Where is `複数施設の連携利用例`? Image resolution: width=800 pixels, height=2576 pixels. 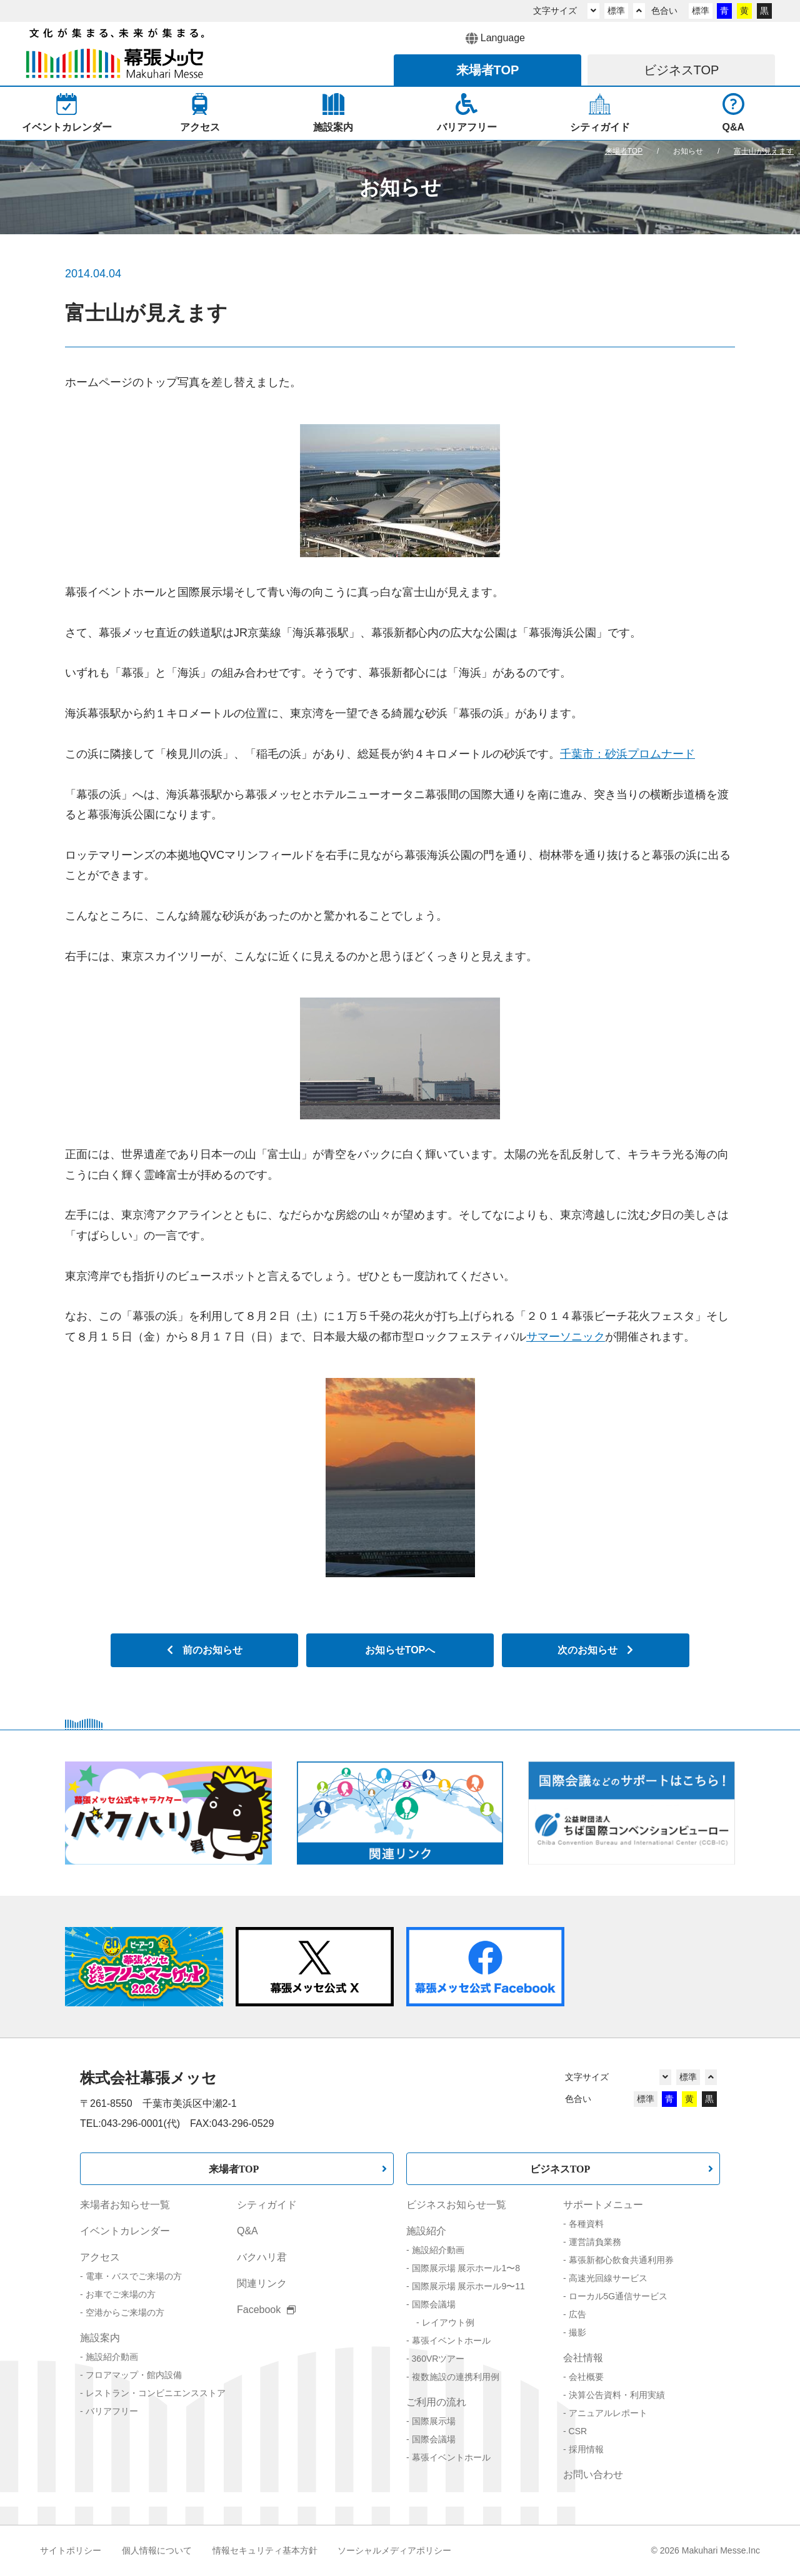
複数施設の連携利用例 is located at coordinates (455, 2377).